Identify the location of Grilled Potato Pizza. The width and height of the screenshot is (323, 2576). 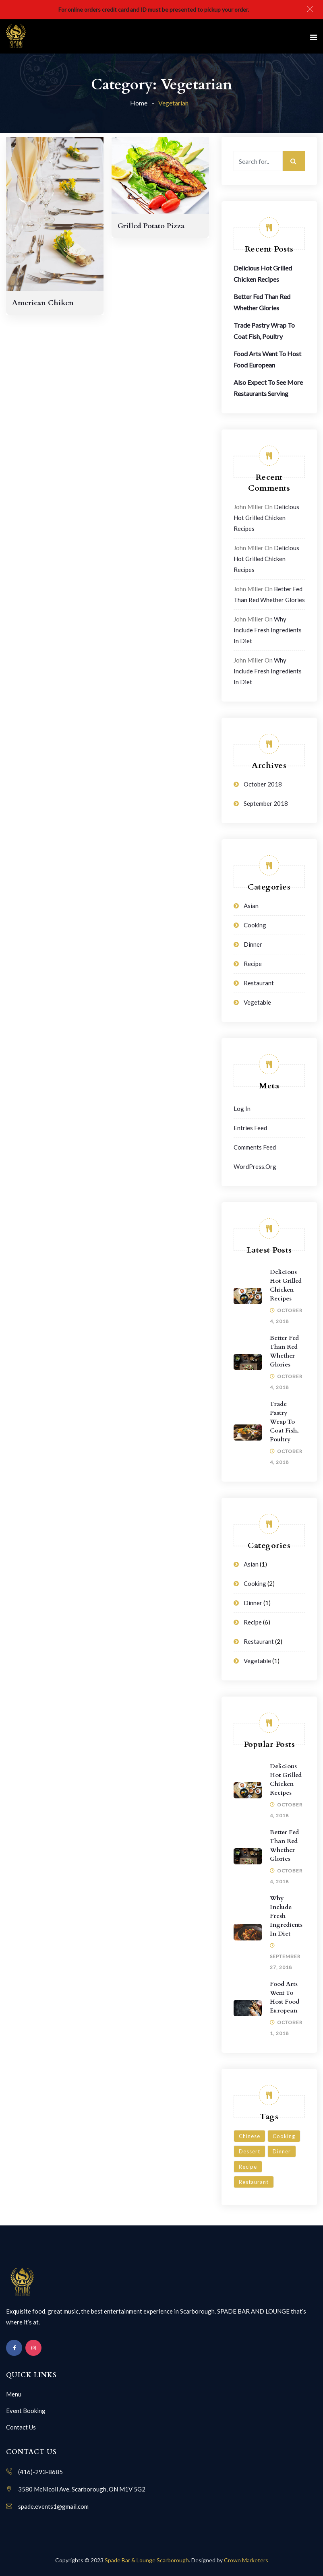
(151, 226).